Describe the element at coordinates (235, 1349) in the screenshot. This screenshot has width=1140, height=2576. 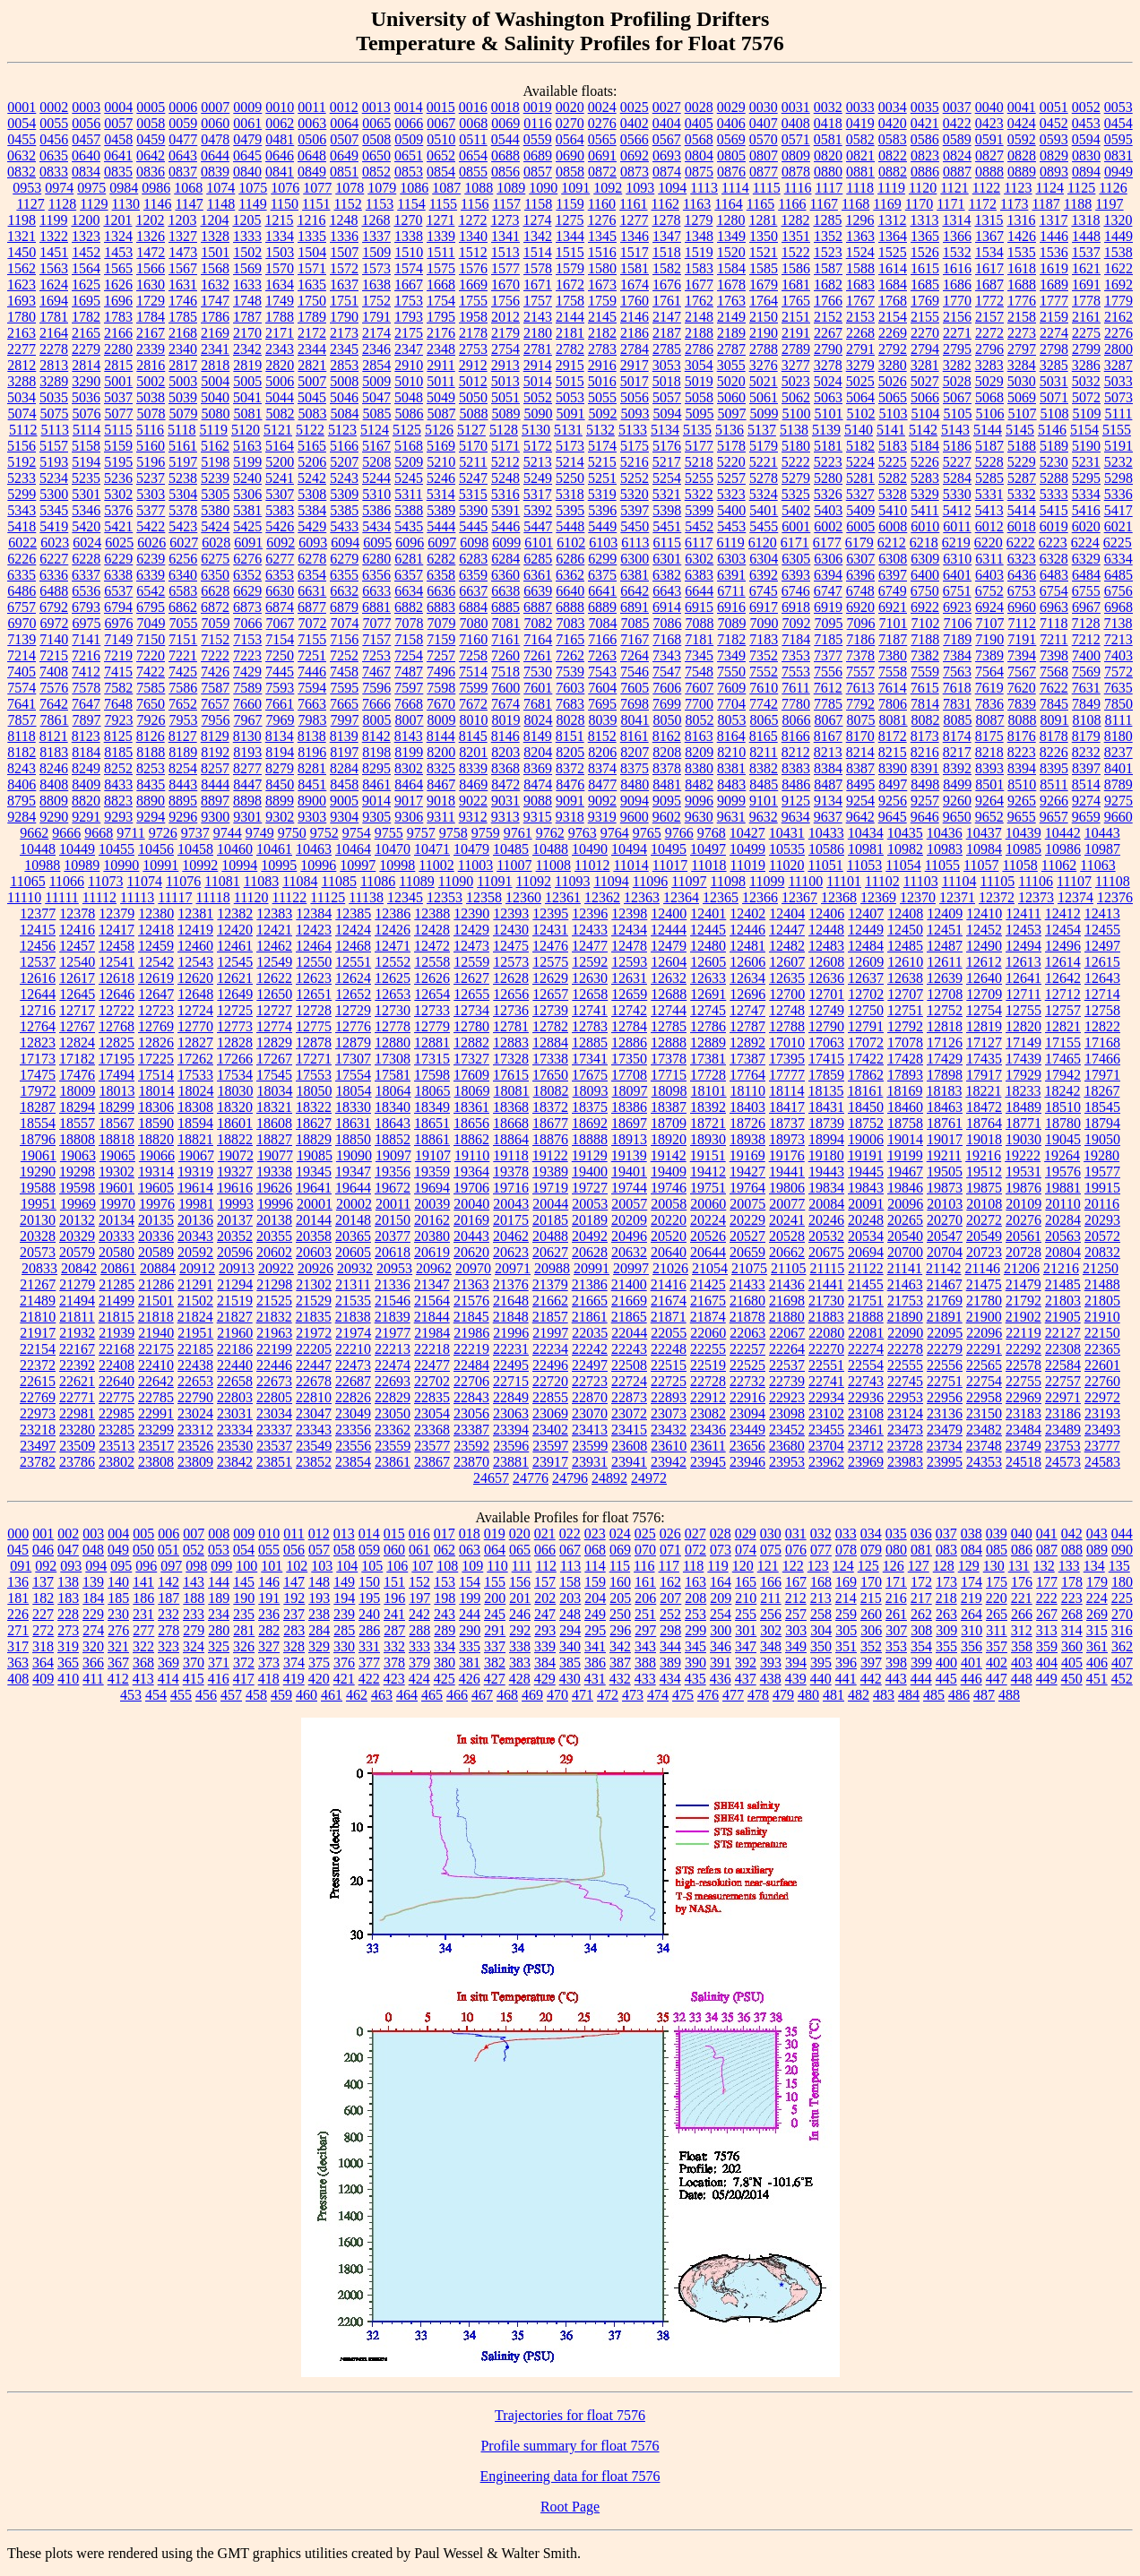
I see `22186` at that location.